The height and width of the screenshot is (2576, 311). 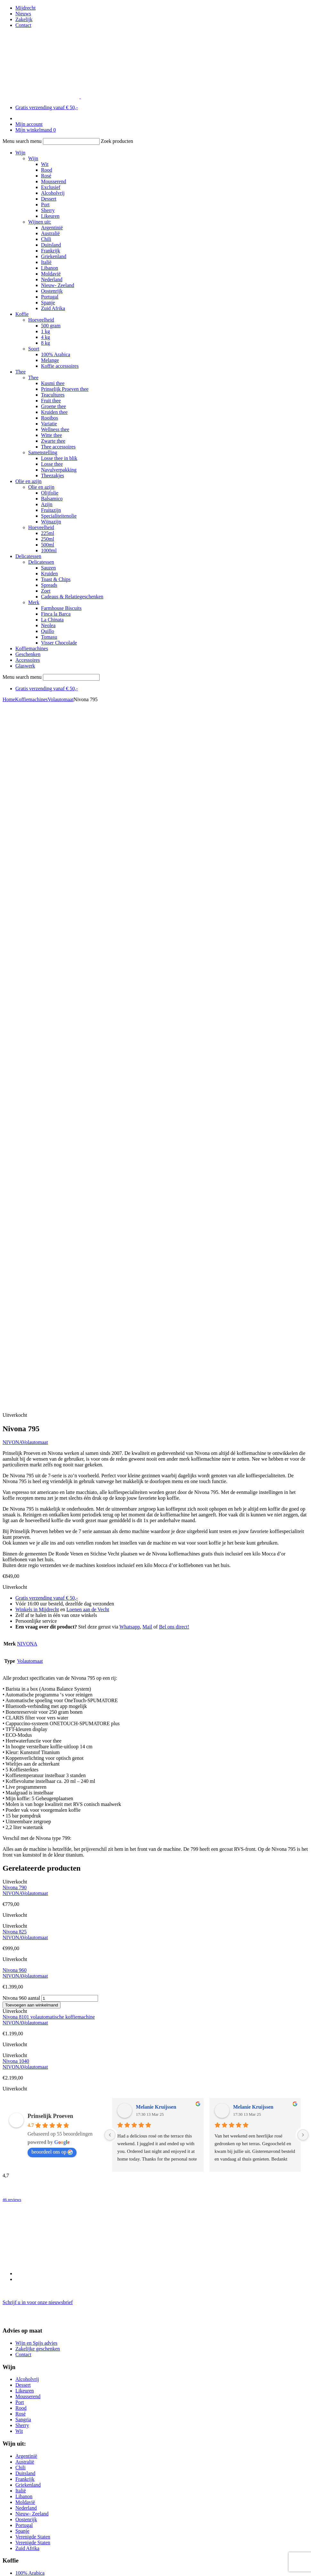 What do you see at coordinates (69, 2558) in the screenshot?
I see `BEN Webdesigner` at bounding box center [69, 2558].